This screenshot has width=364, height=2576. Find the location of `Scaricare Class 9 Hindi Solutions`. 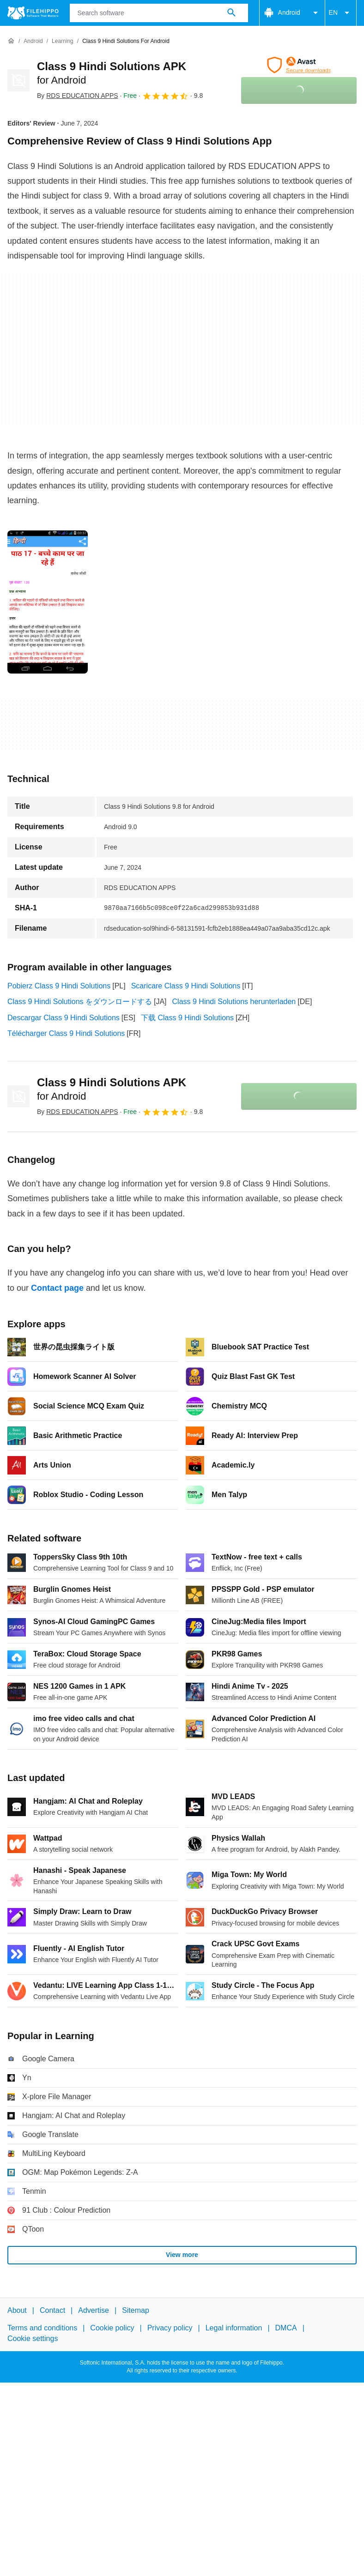

Scaricare Class 9 Hindi Solutions is located at coordinates (186, 986).